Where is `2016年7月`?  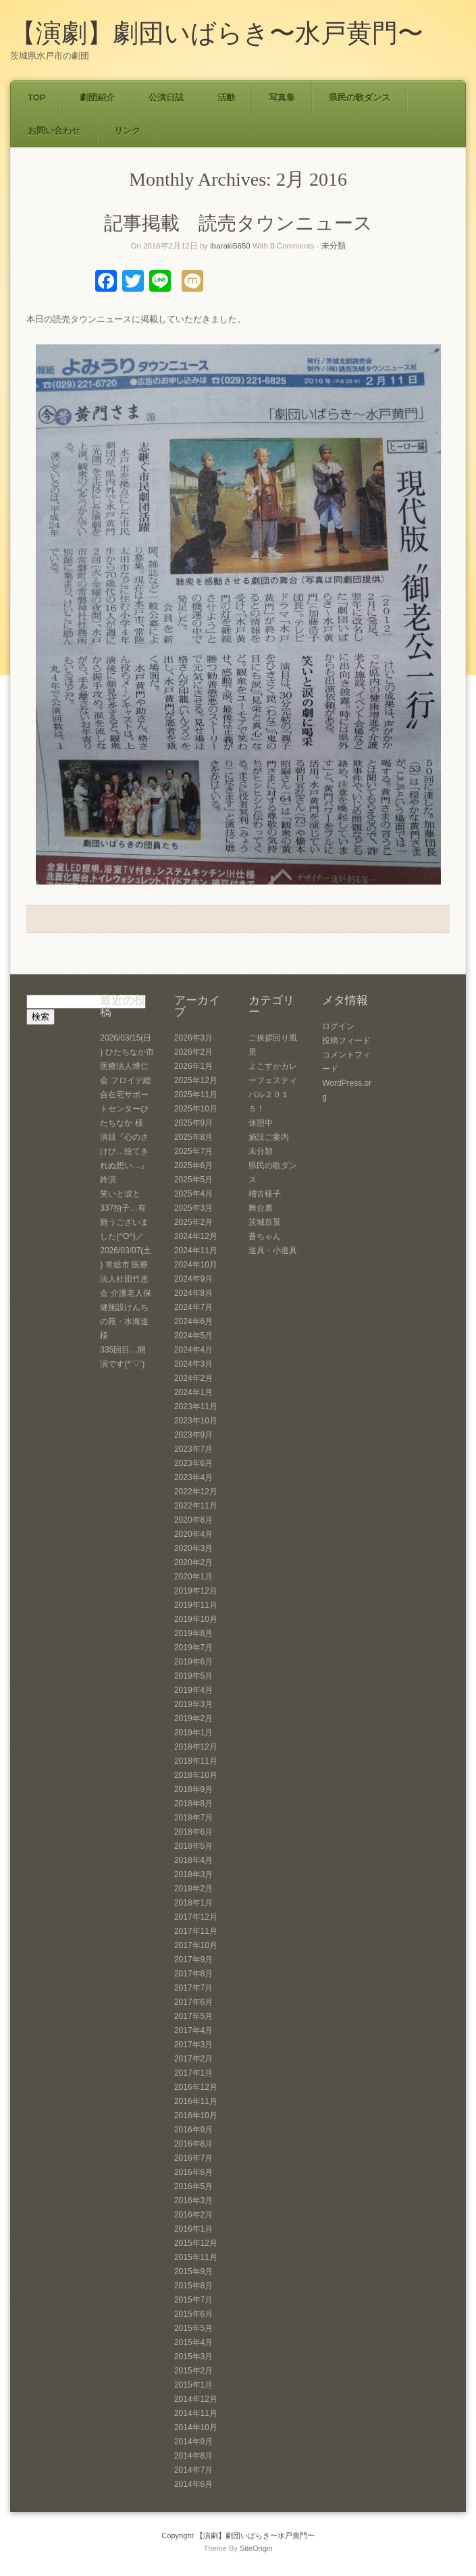
2016年7月 is located at coordinates (193, 2158).